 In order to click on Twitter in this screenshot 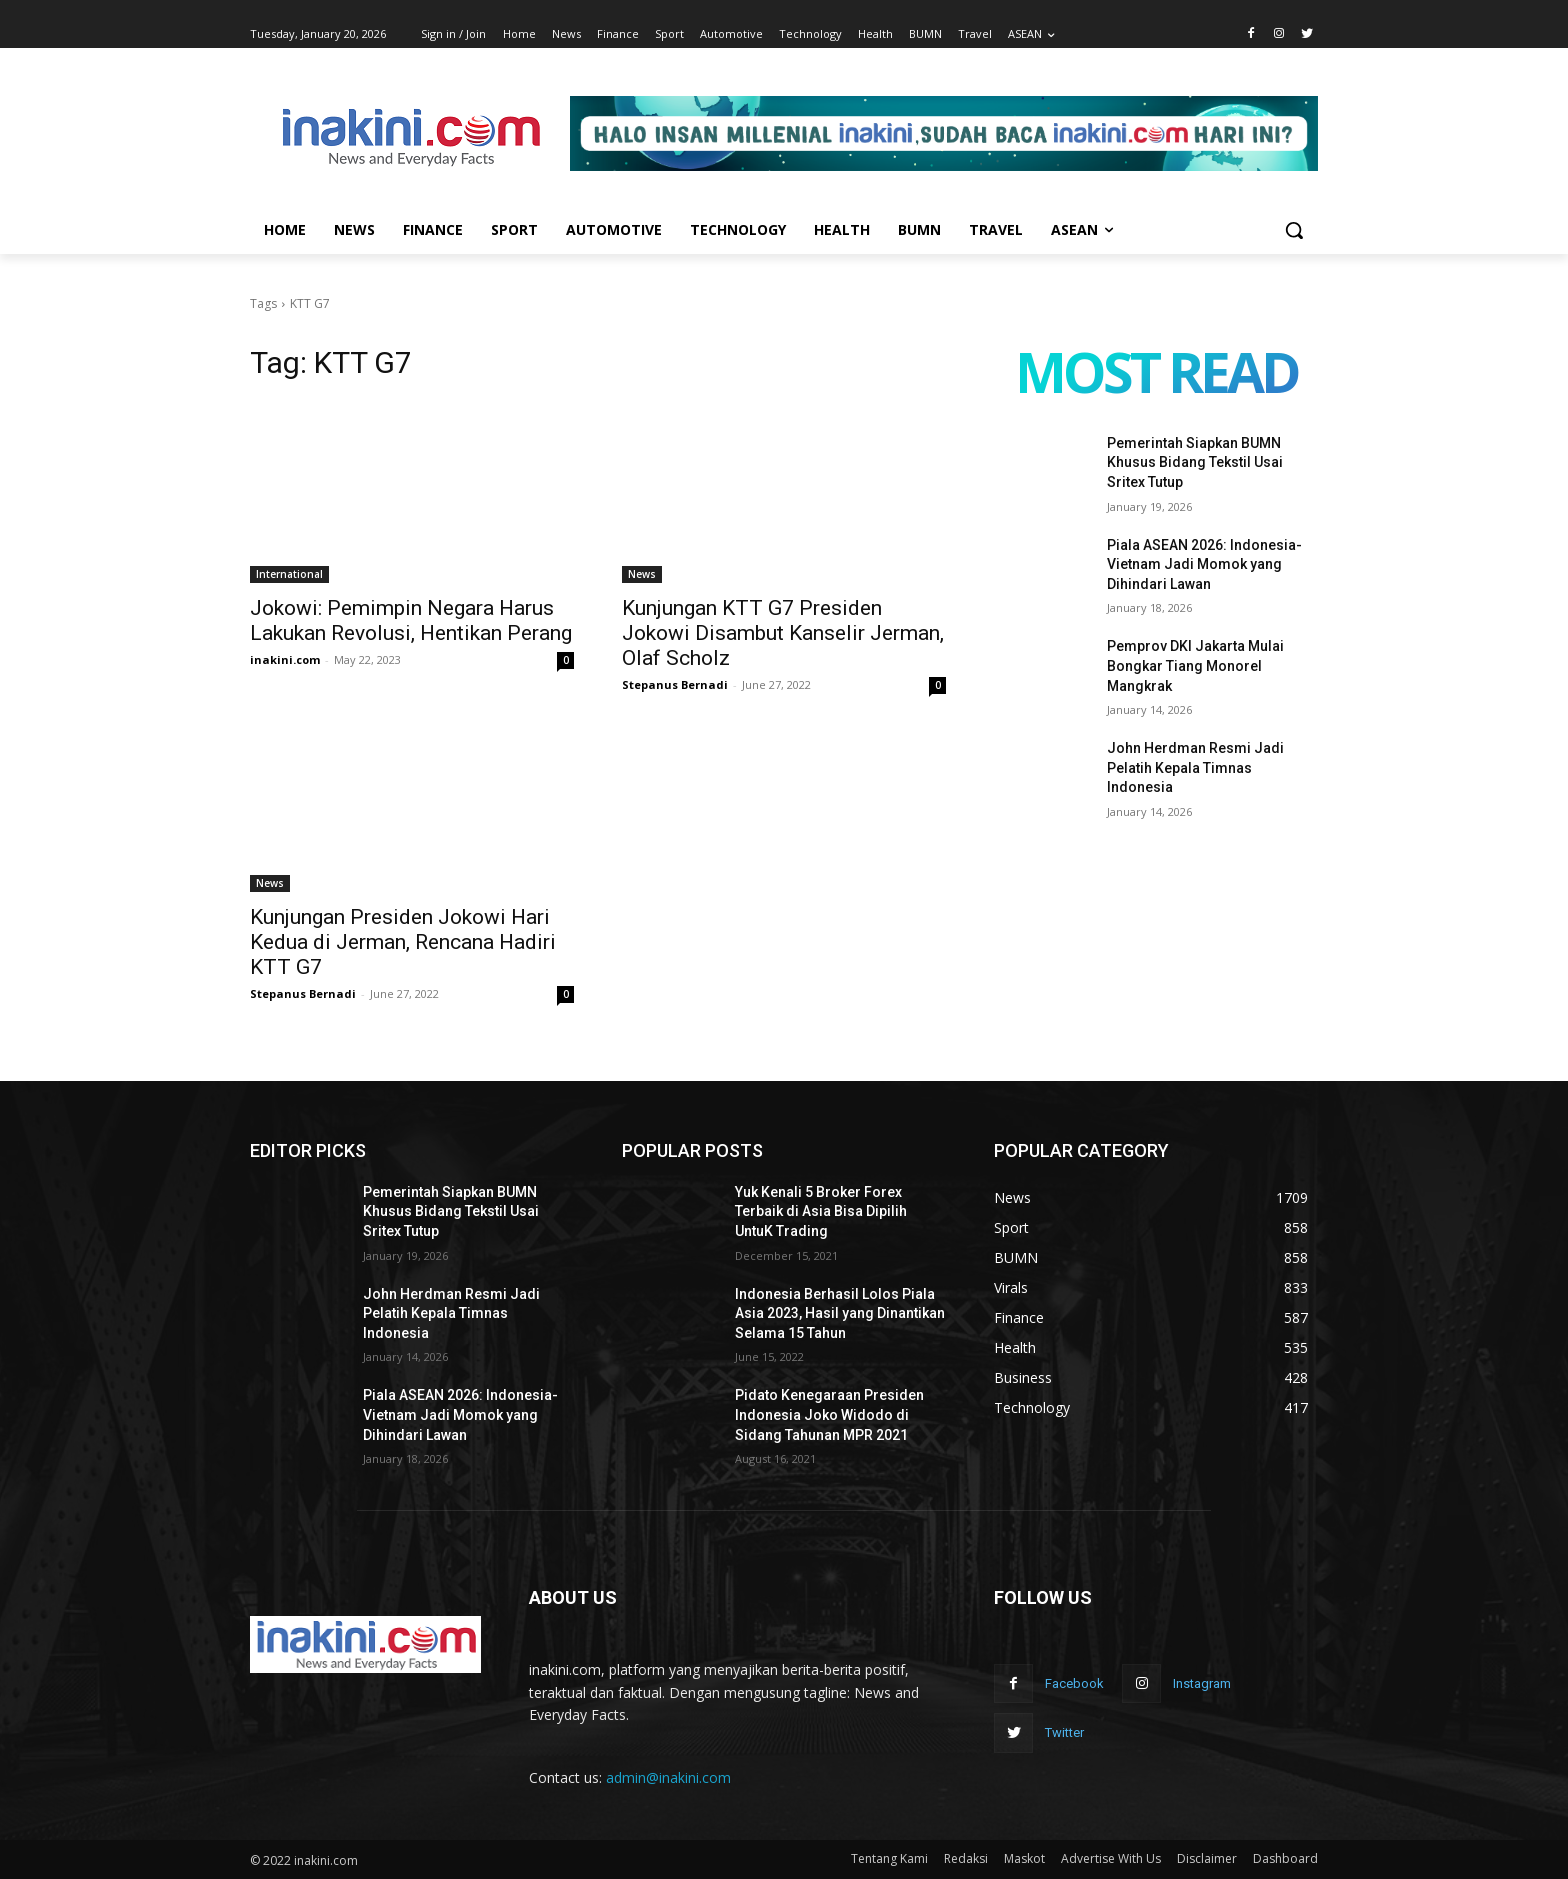, I will do `click(1064, 1732)`.